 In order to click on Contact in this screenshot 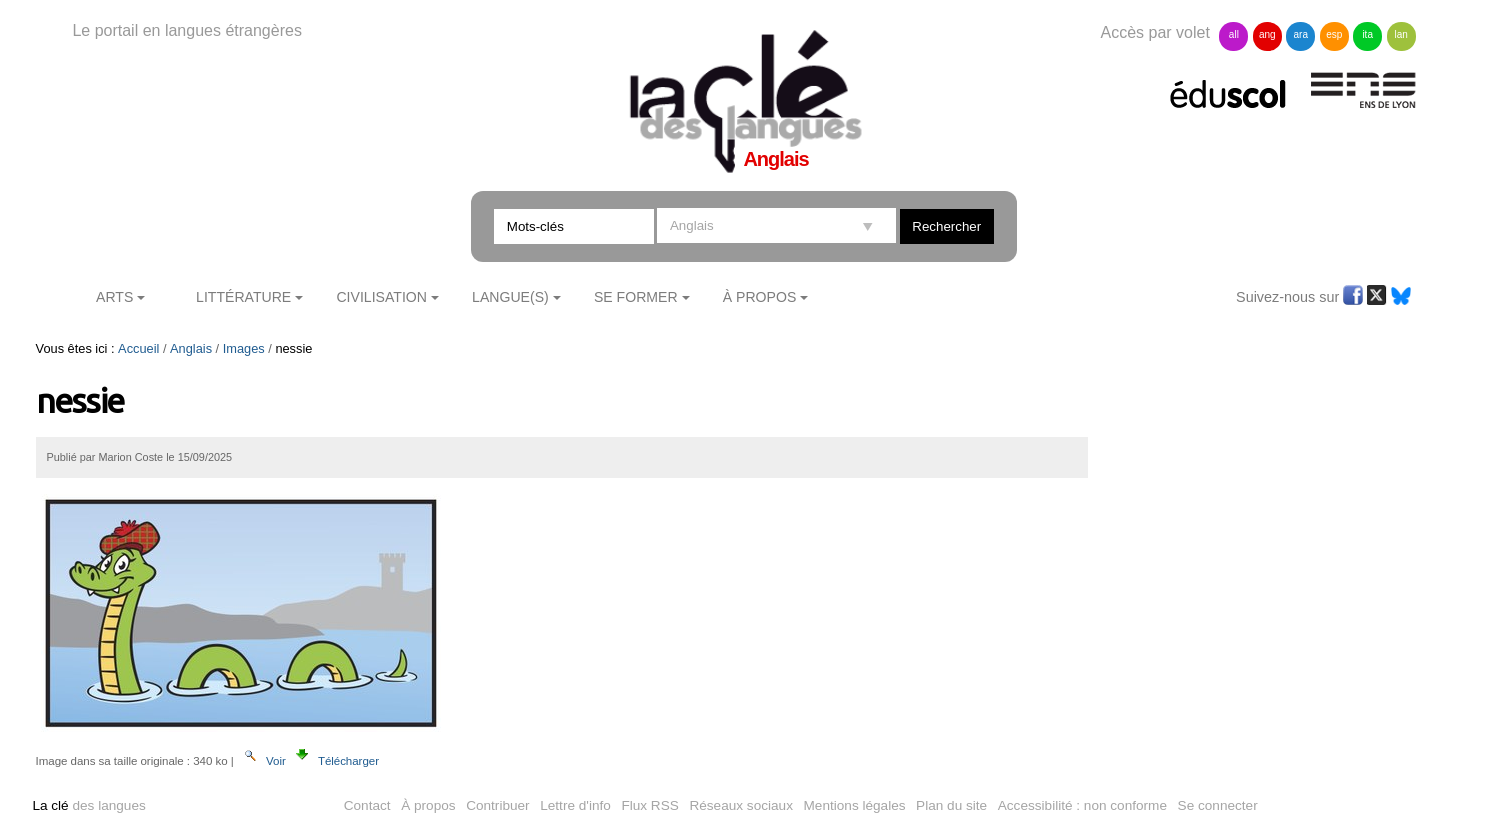, I will do `click(367, 805)`.